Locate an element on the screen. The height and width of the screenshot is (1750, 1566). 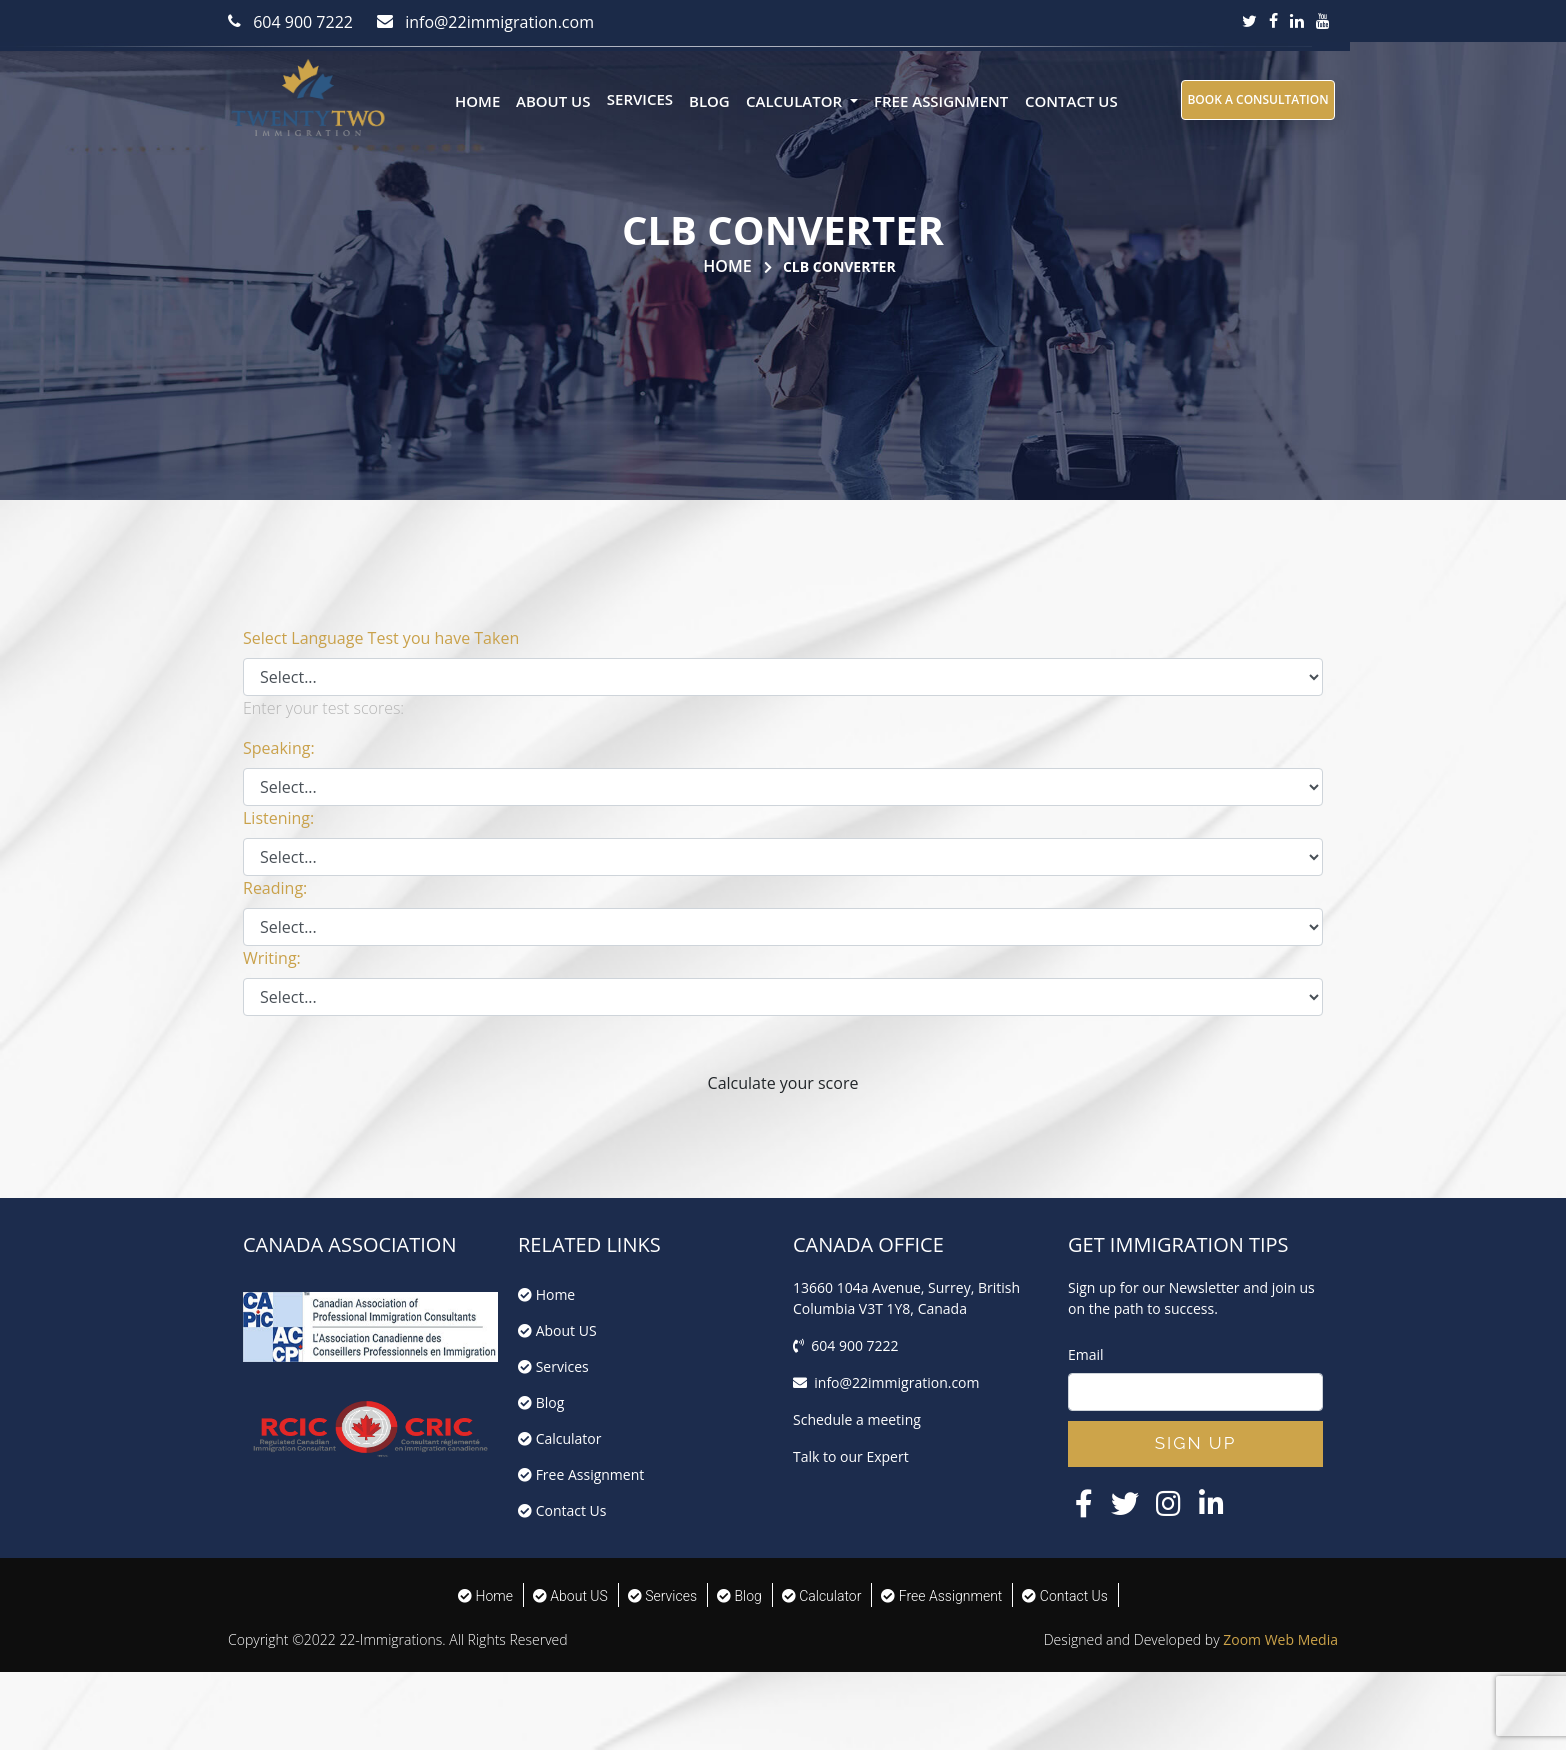
Calculator [button] is located at coordinates (796, 101).